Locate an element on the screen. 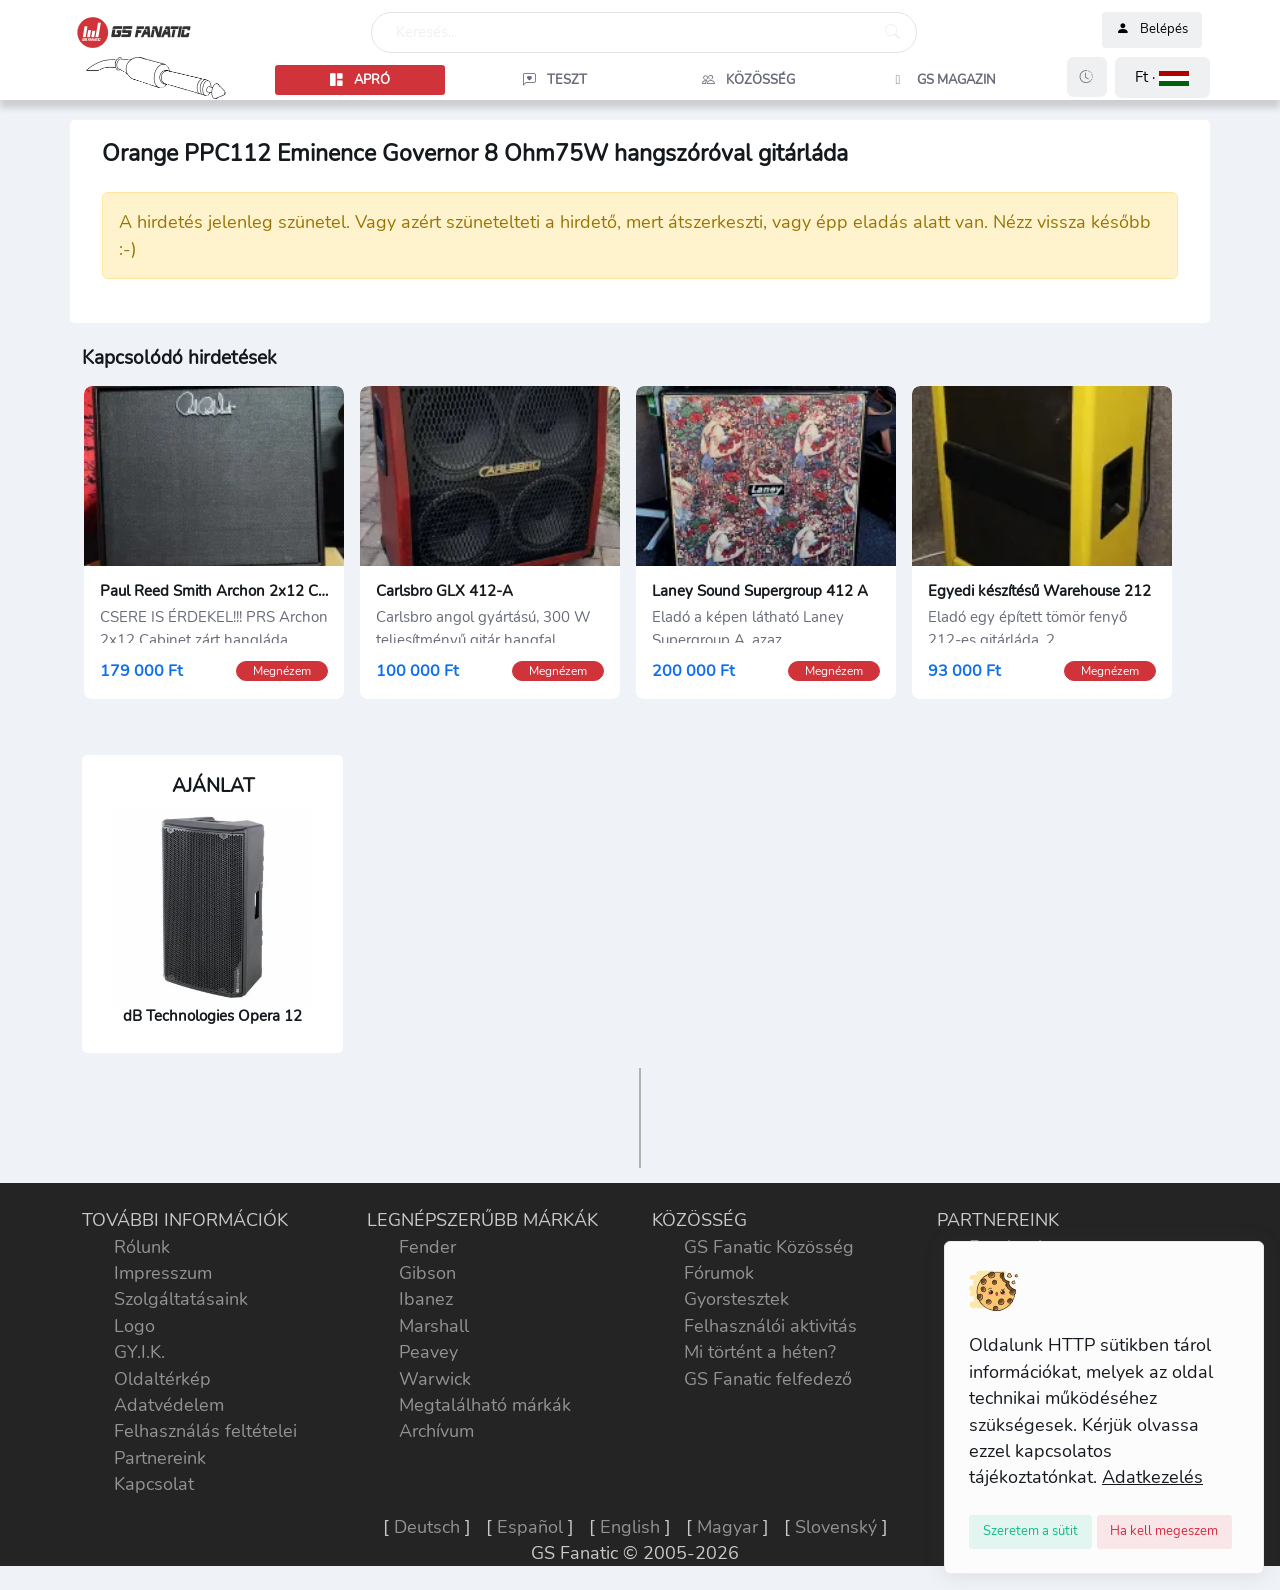 The image size is (1280, 1590). Warwick is located at coordinates (435, 1379).